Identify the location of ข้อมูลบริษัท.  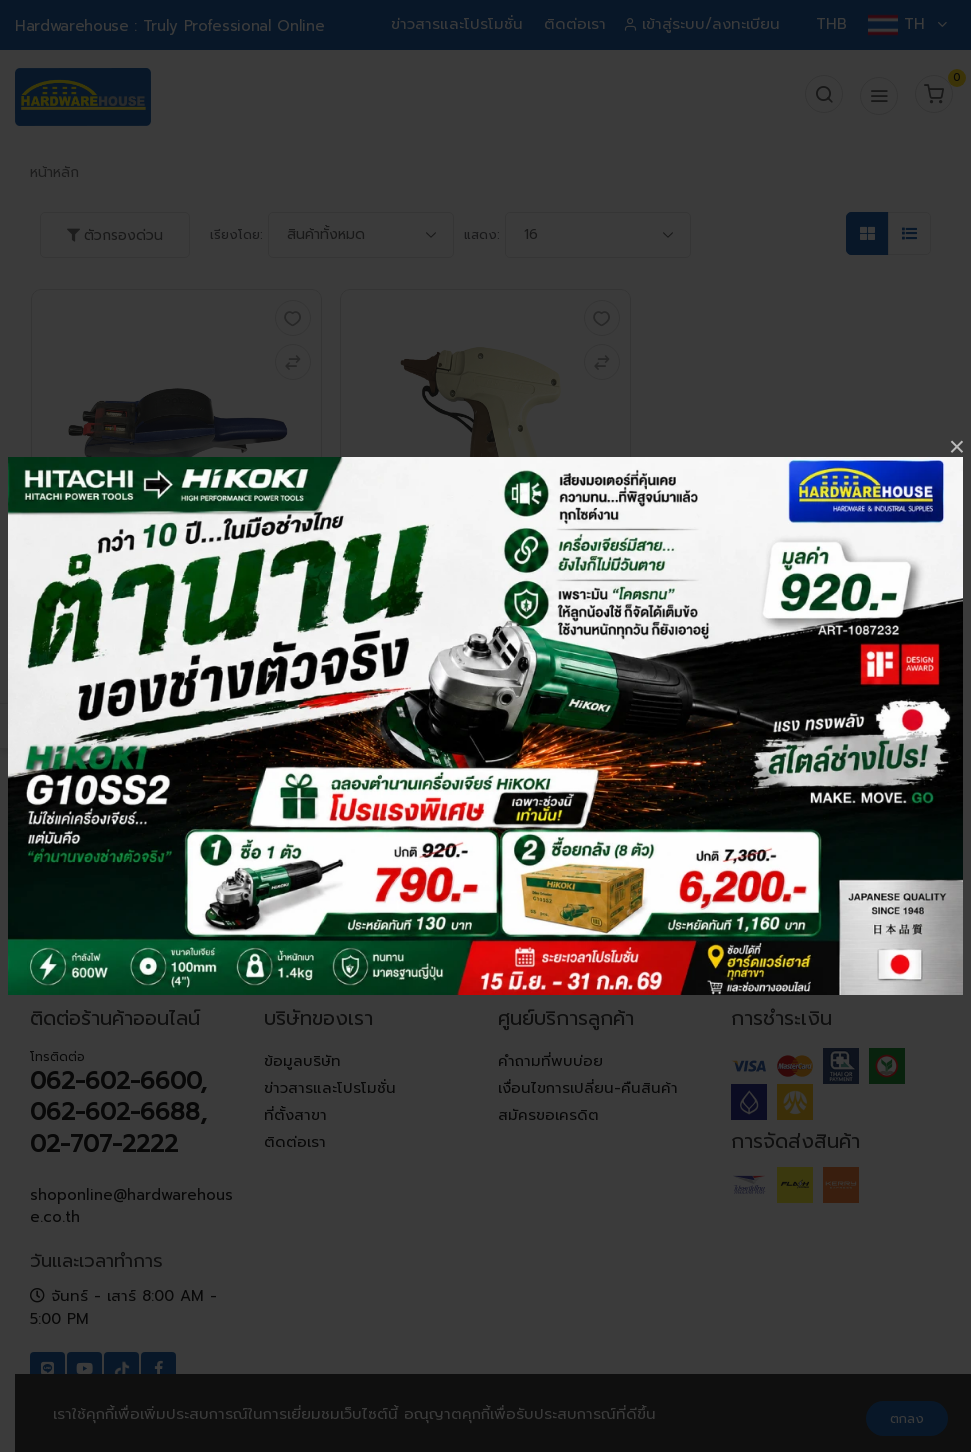
(302, 1061).